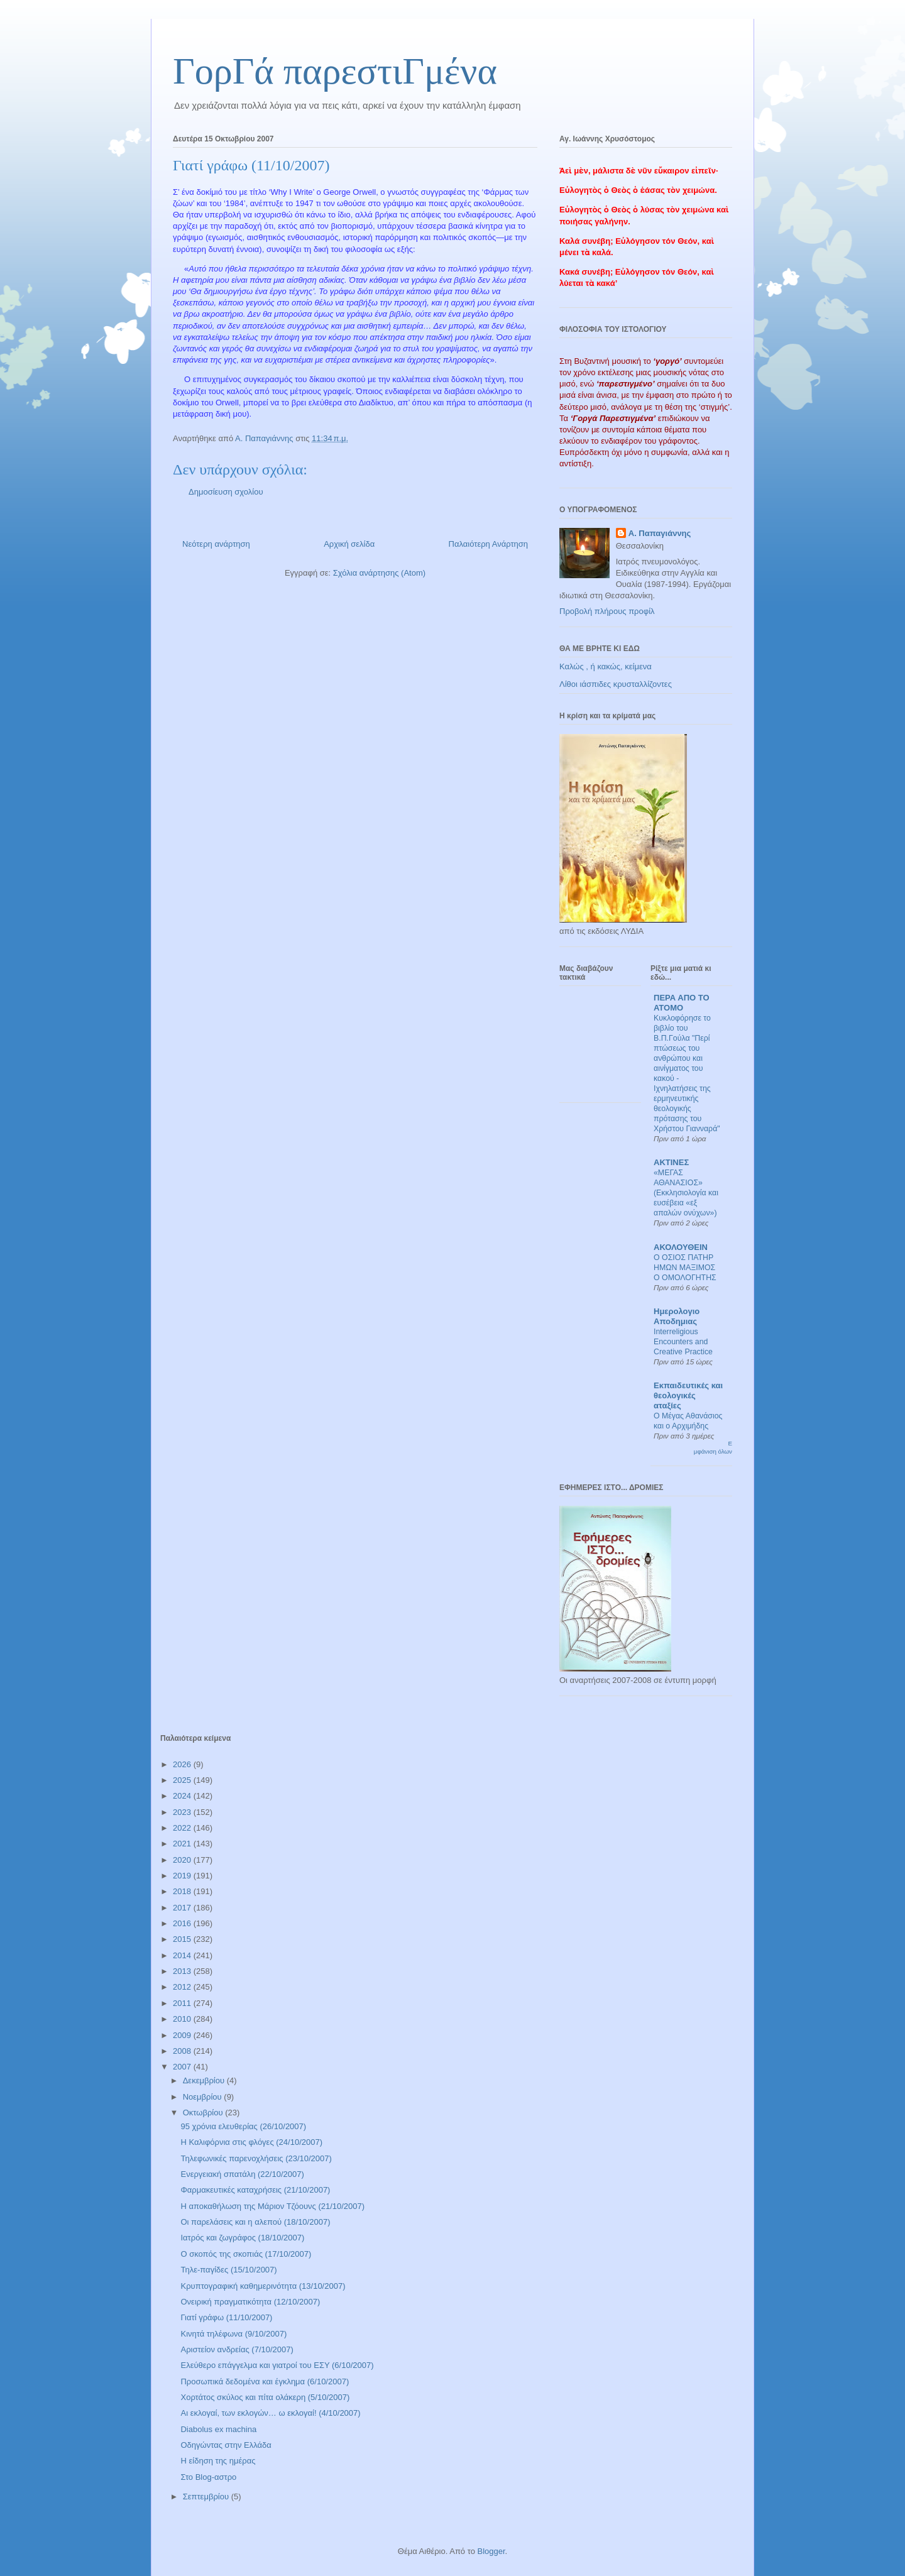 This screenshot has height=2576, width=905. I want to click on 2025, so click(183, 1780).